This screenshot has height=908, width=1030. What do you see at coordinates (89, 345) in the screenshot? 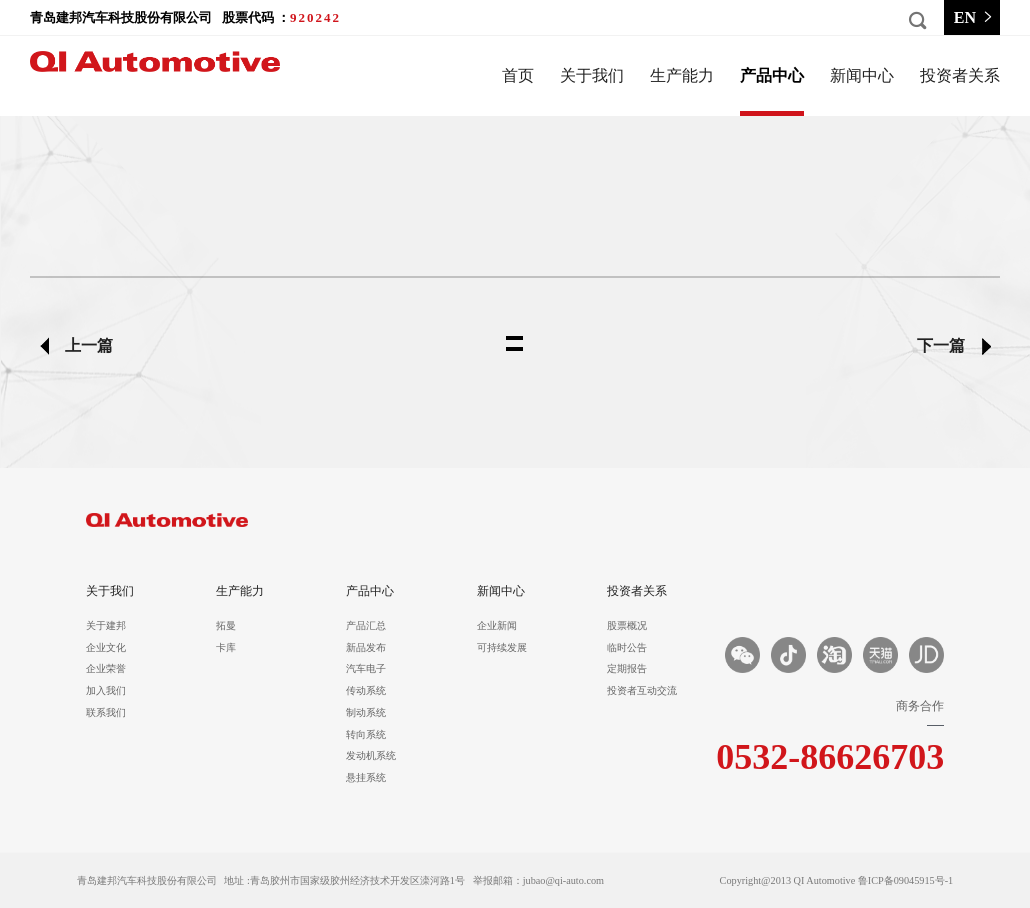
I see `上一篇` at bounding box center [89, 345].